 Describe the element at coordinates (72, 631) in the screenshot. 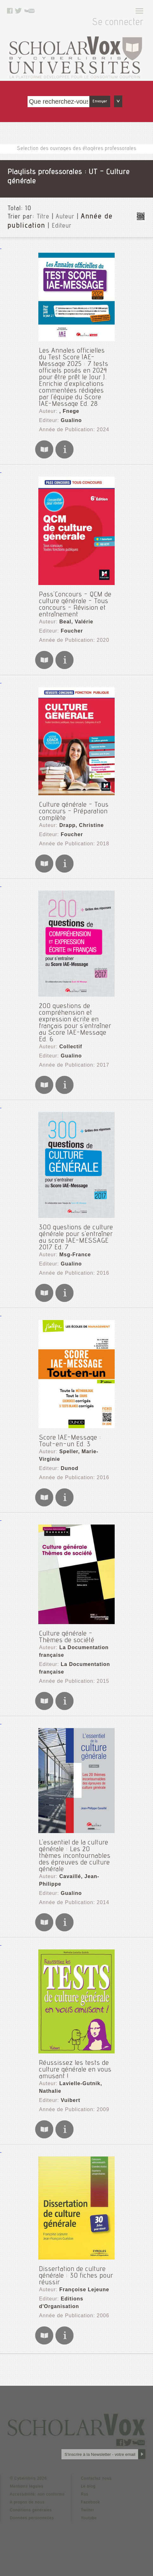

I see `Foucher` at that location.